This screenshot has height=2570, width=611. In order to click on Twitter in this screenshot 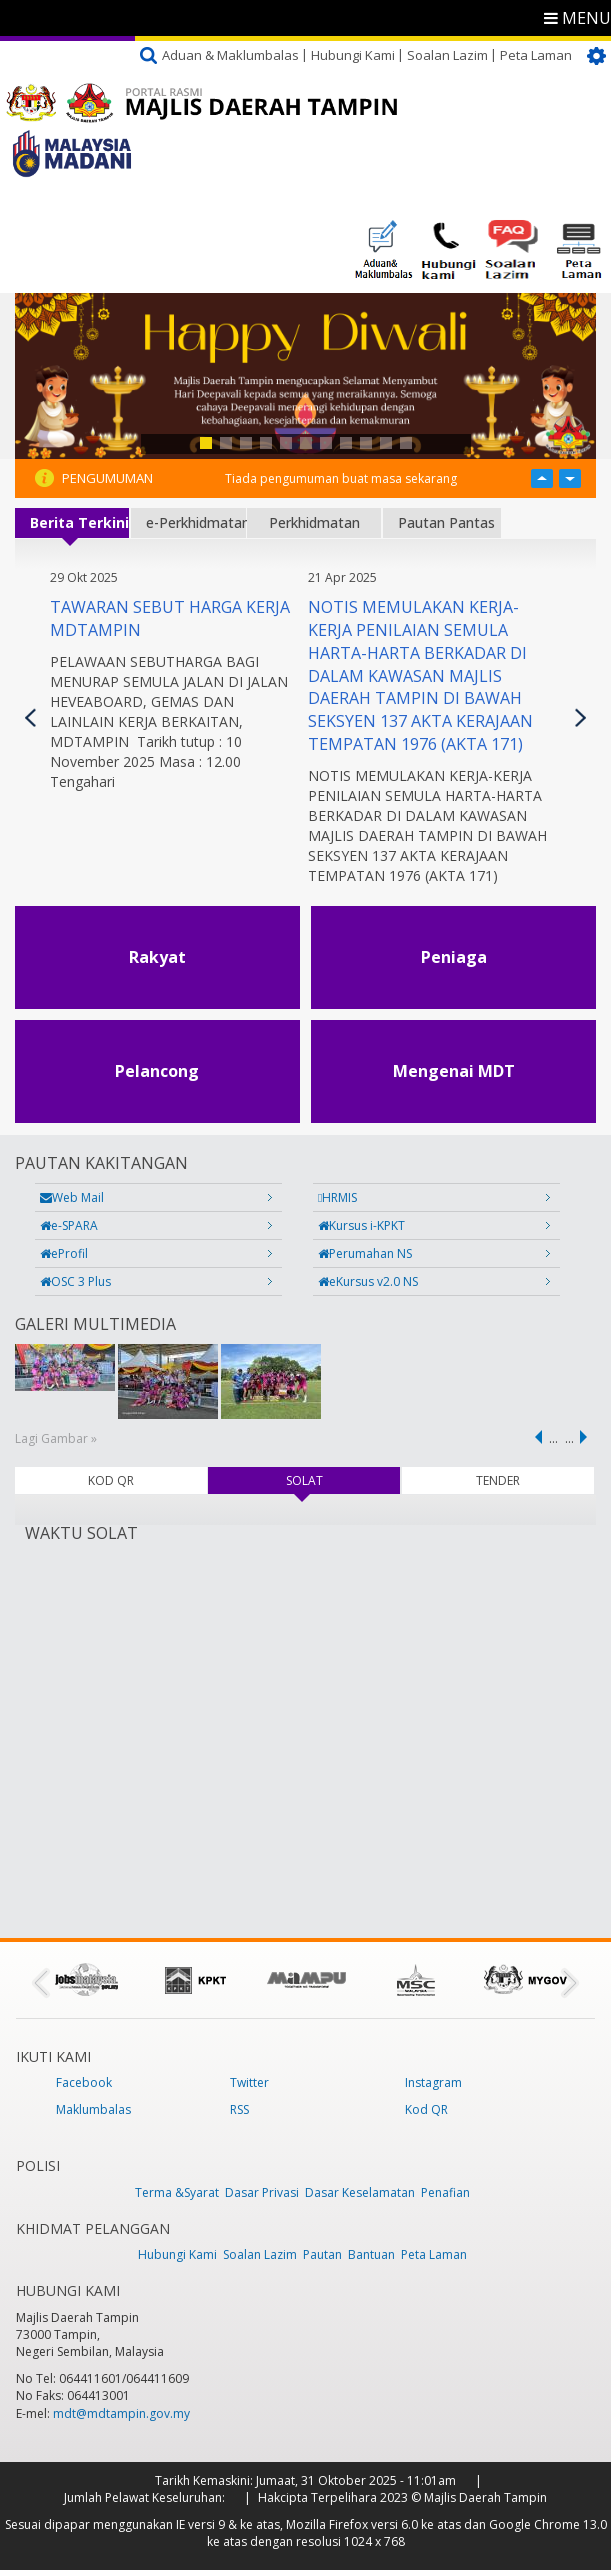, I will do `click(249, 2082)`.